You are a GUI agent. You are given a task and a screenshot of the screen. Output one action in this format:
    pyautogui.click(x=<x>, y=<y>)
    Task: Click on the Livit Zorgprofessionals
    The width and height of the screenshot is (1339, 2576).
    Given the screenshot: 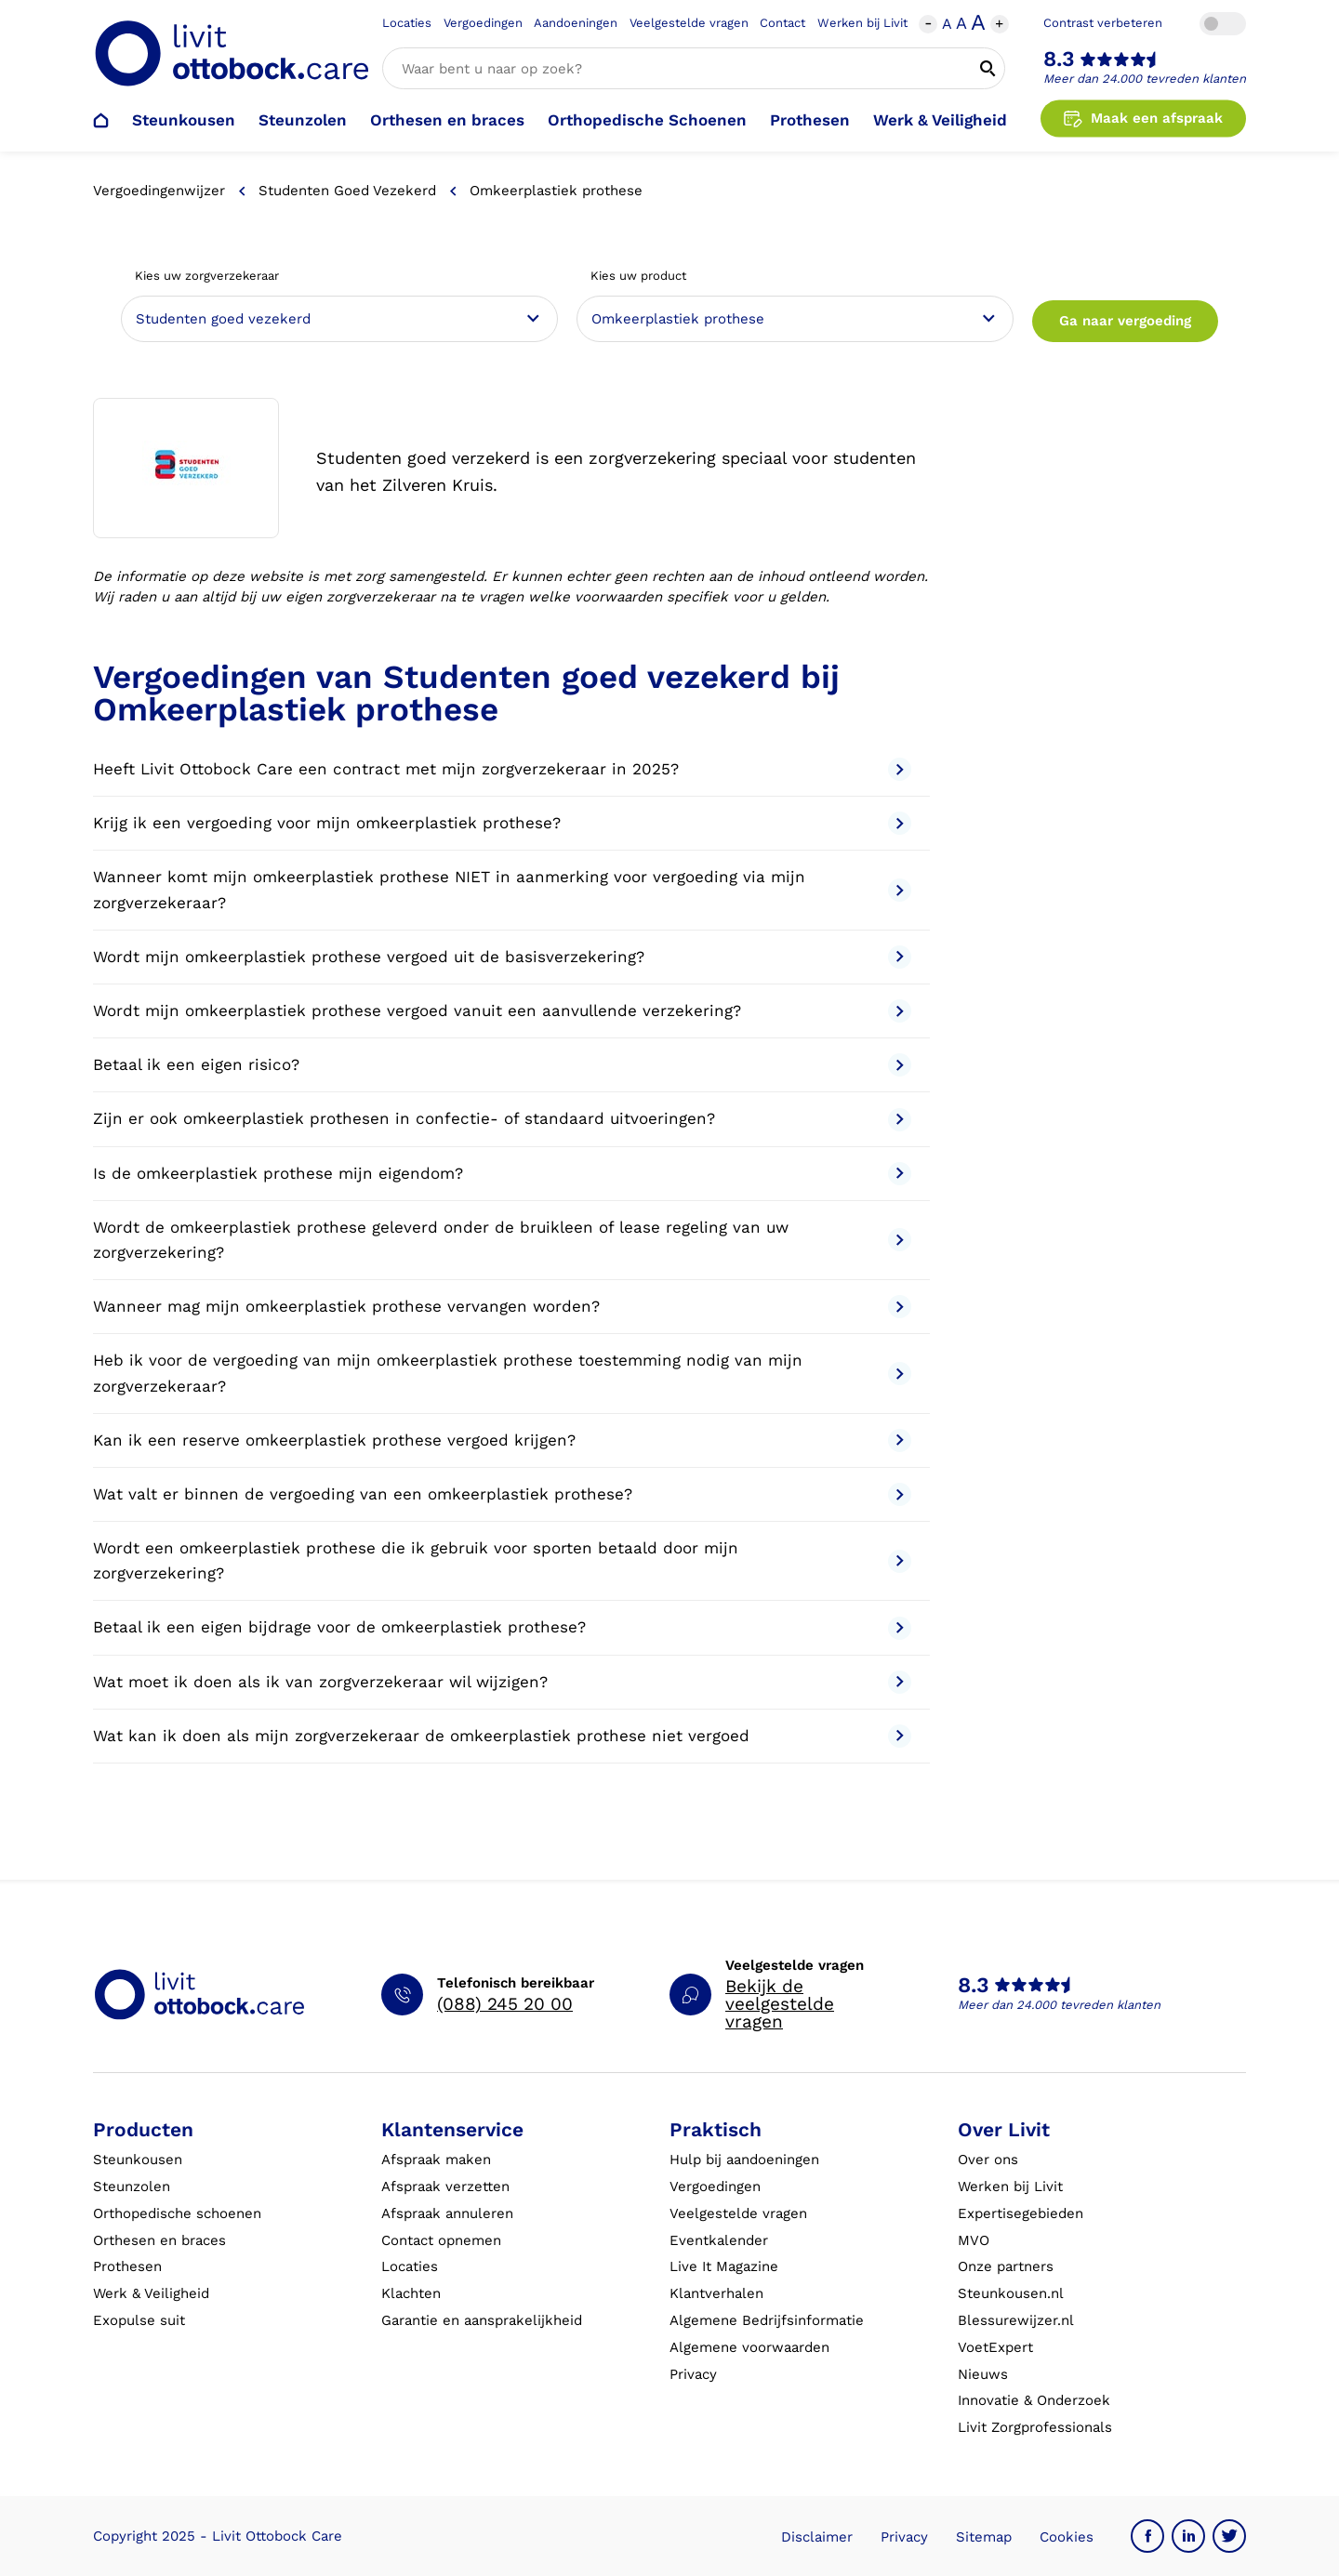 What is the action you would take?
    pyautogui.click(x=1035, y=2427)
    